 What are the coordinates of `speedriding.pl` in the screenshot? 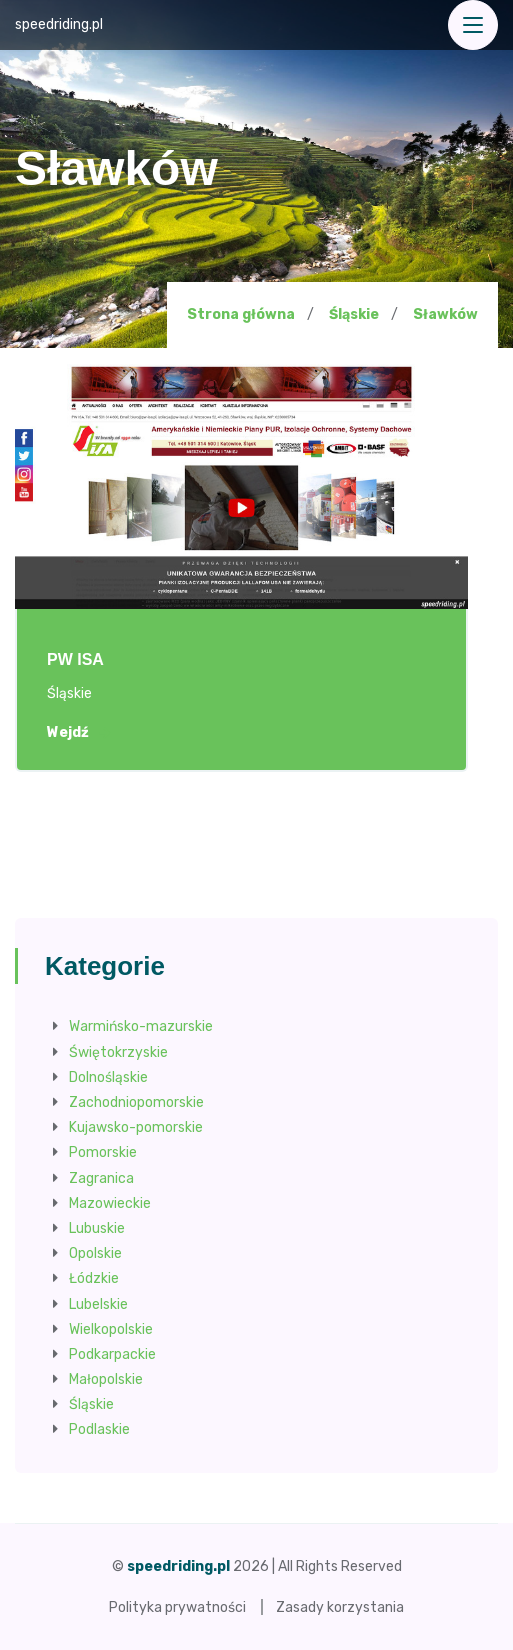 It's located at (59, 24).